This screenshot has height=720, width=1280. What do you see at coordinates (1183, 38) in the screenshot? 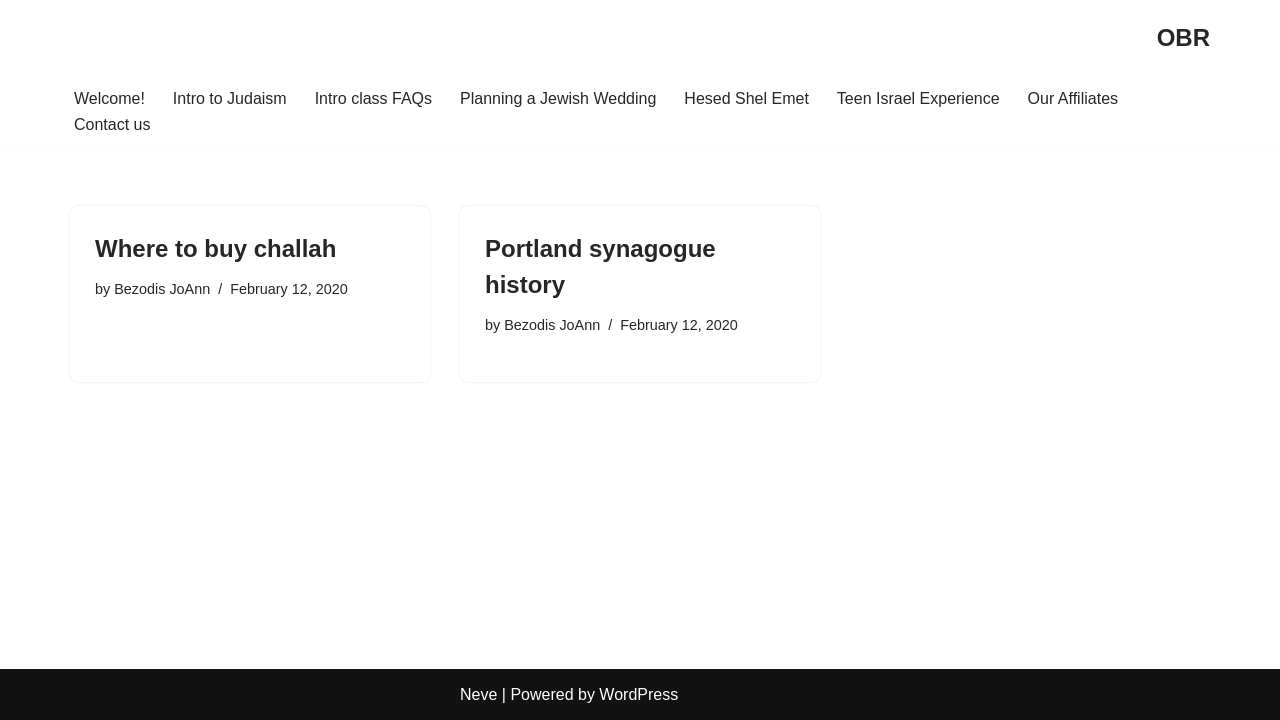
I see `[OBR]` at bounding box center [1183, 38].